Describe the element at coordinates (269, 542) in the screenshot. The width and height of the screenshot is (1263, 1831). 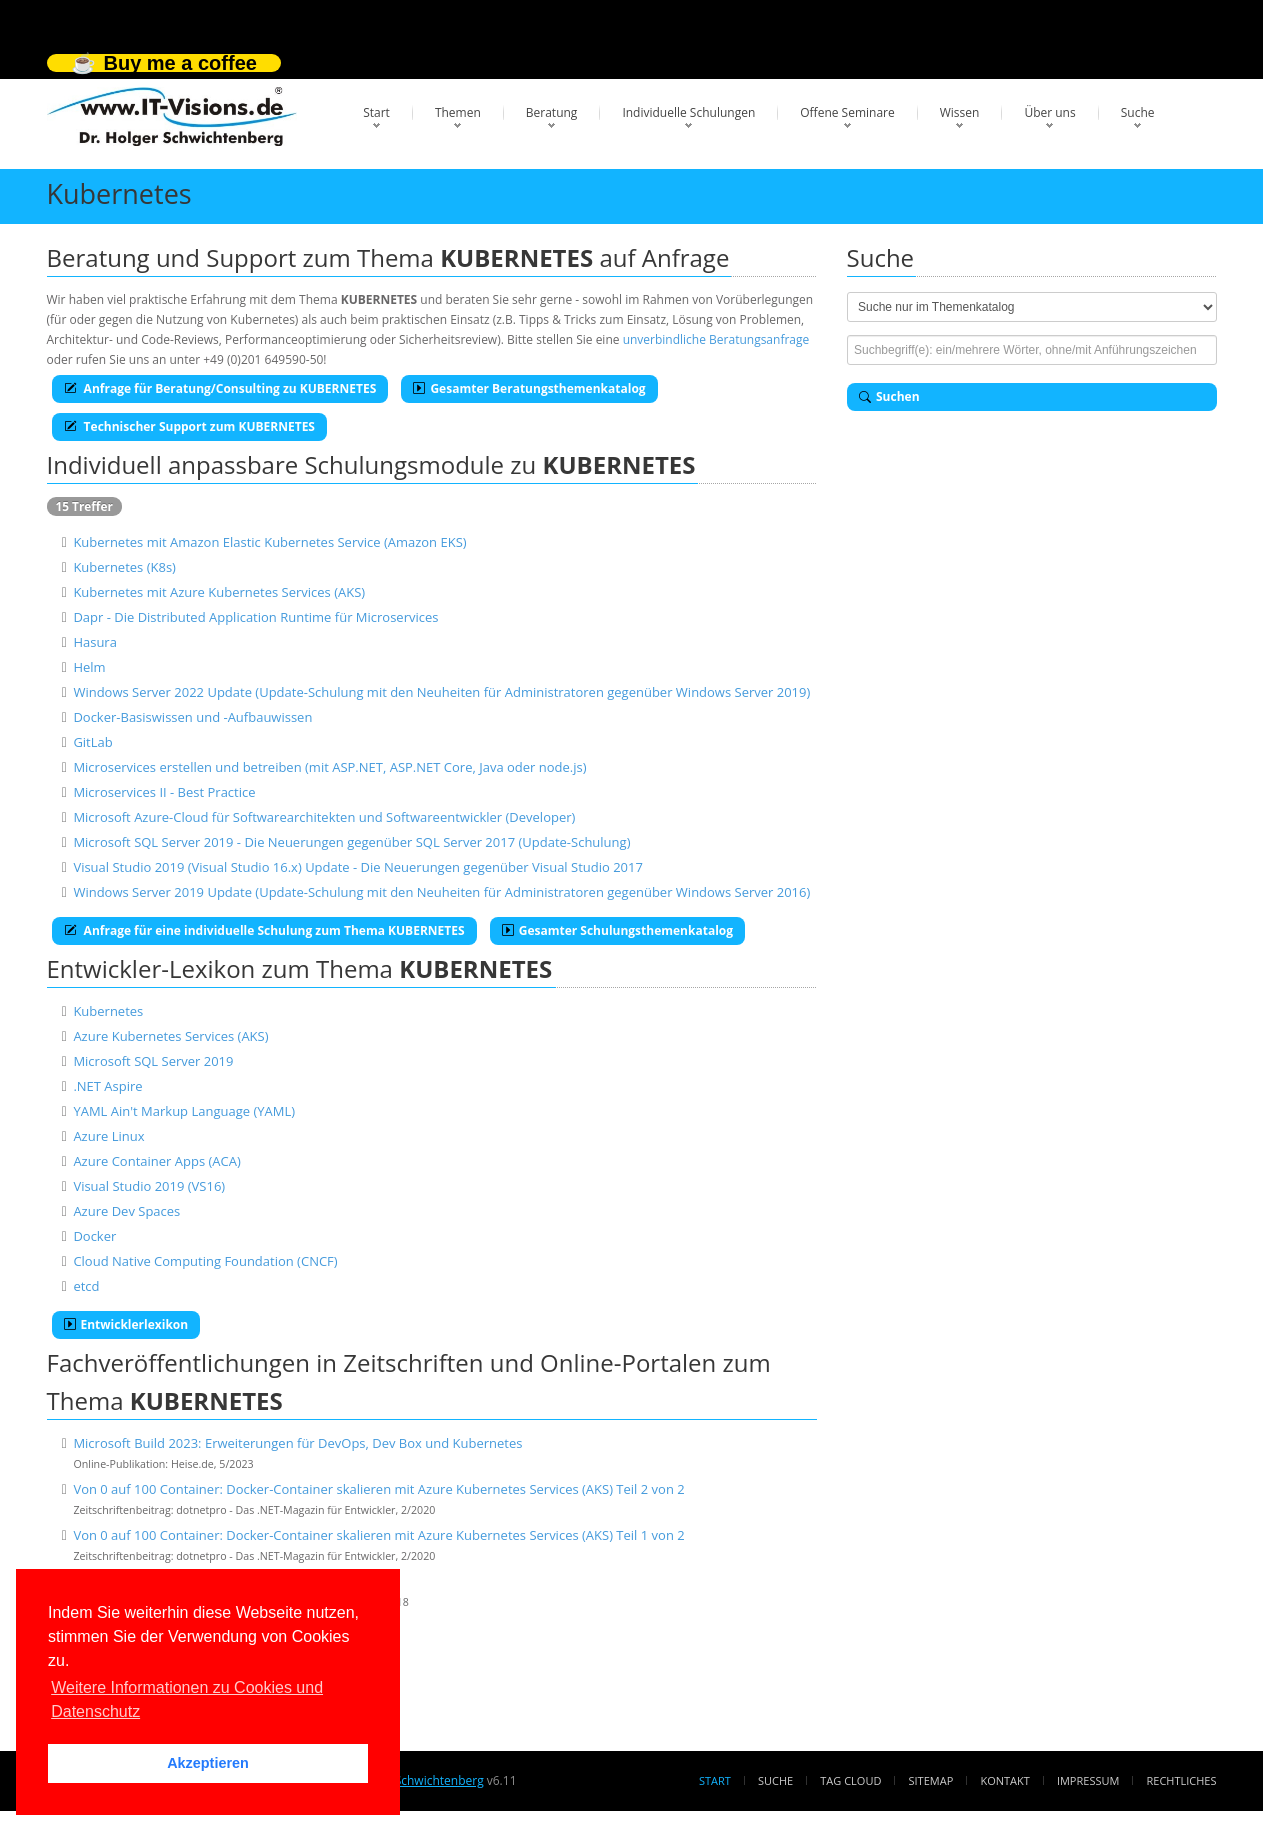
I see `Kubernetes mit Amazon Elastic Kubernetes Service (Amazon EKS)` at that location.